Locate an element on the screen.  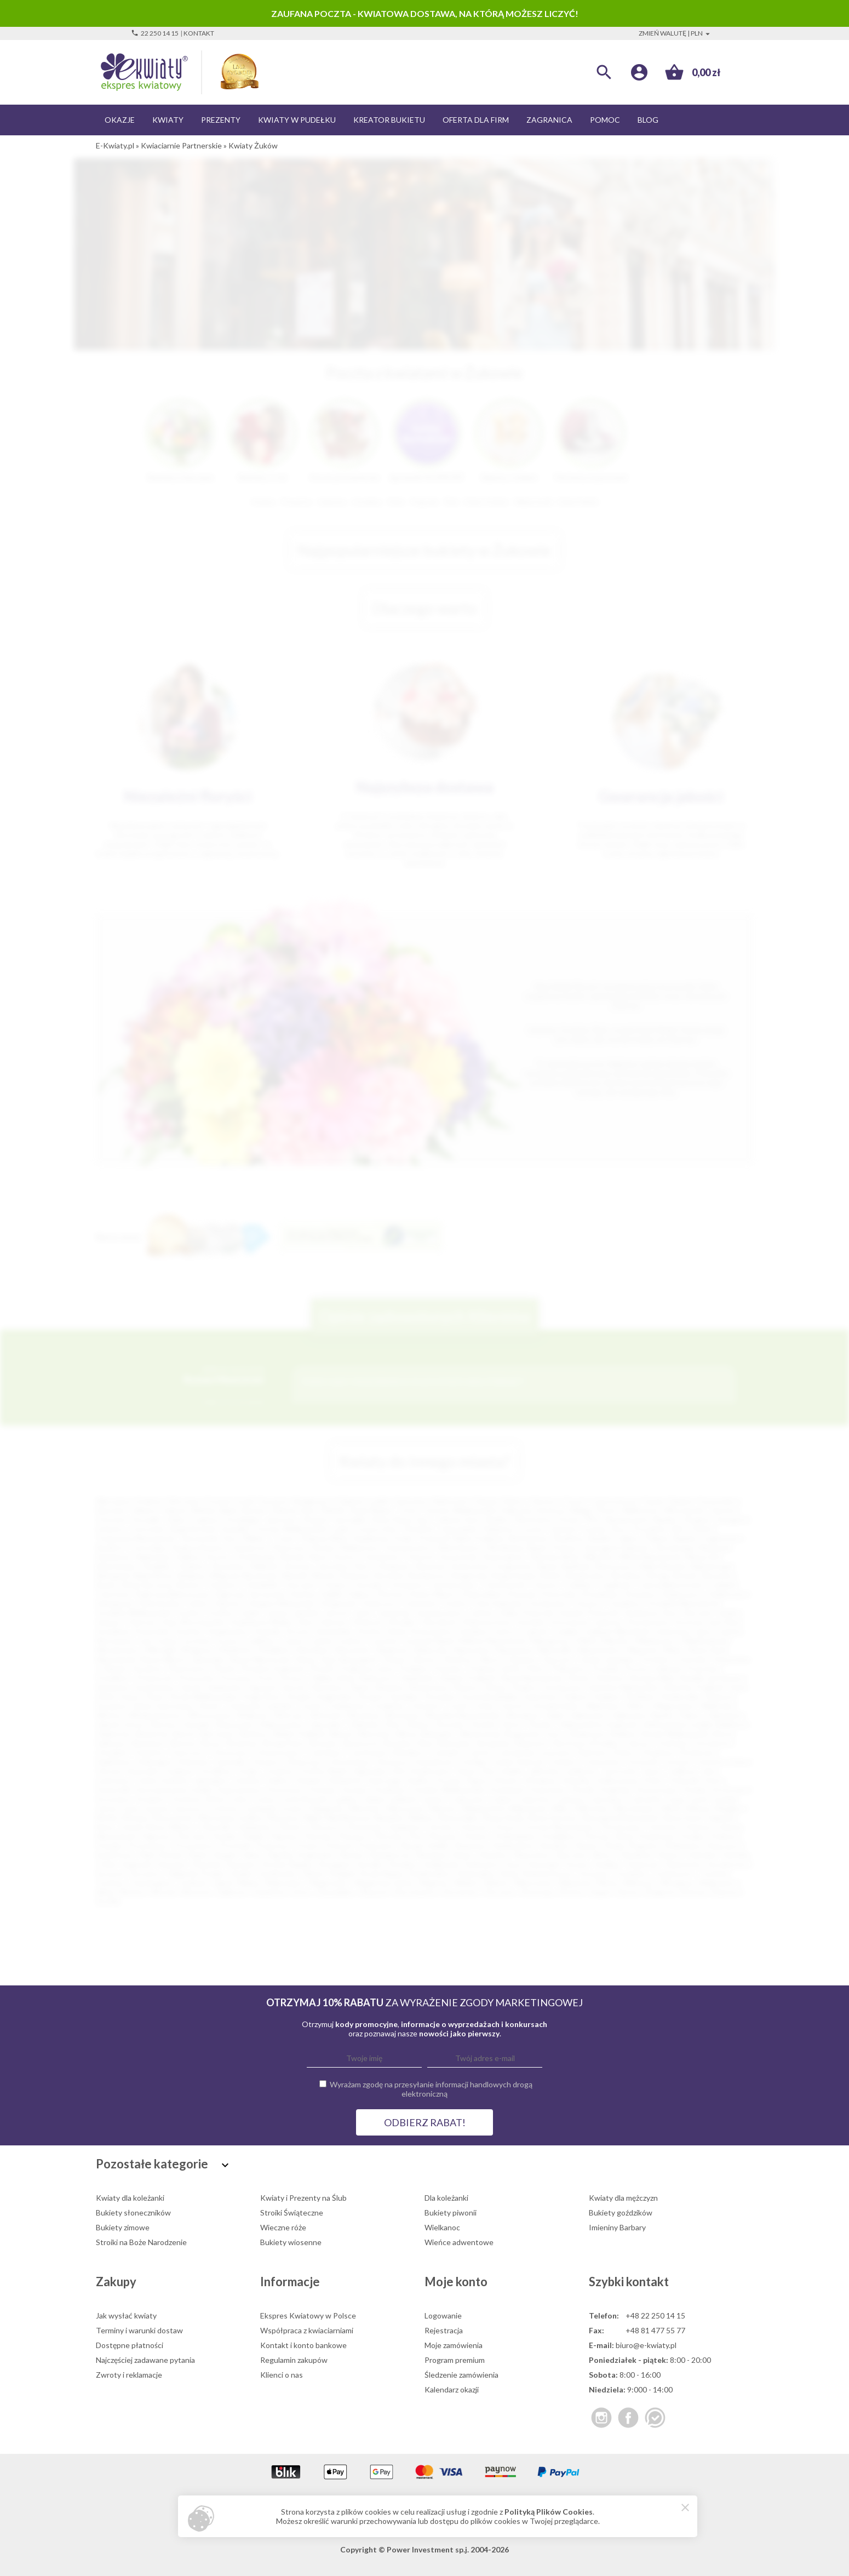
Rawa Mazowiecka is located at coordinates (532, 1677).